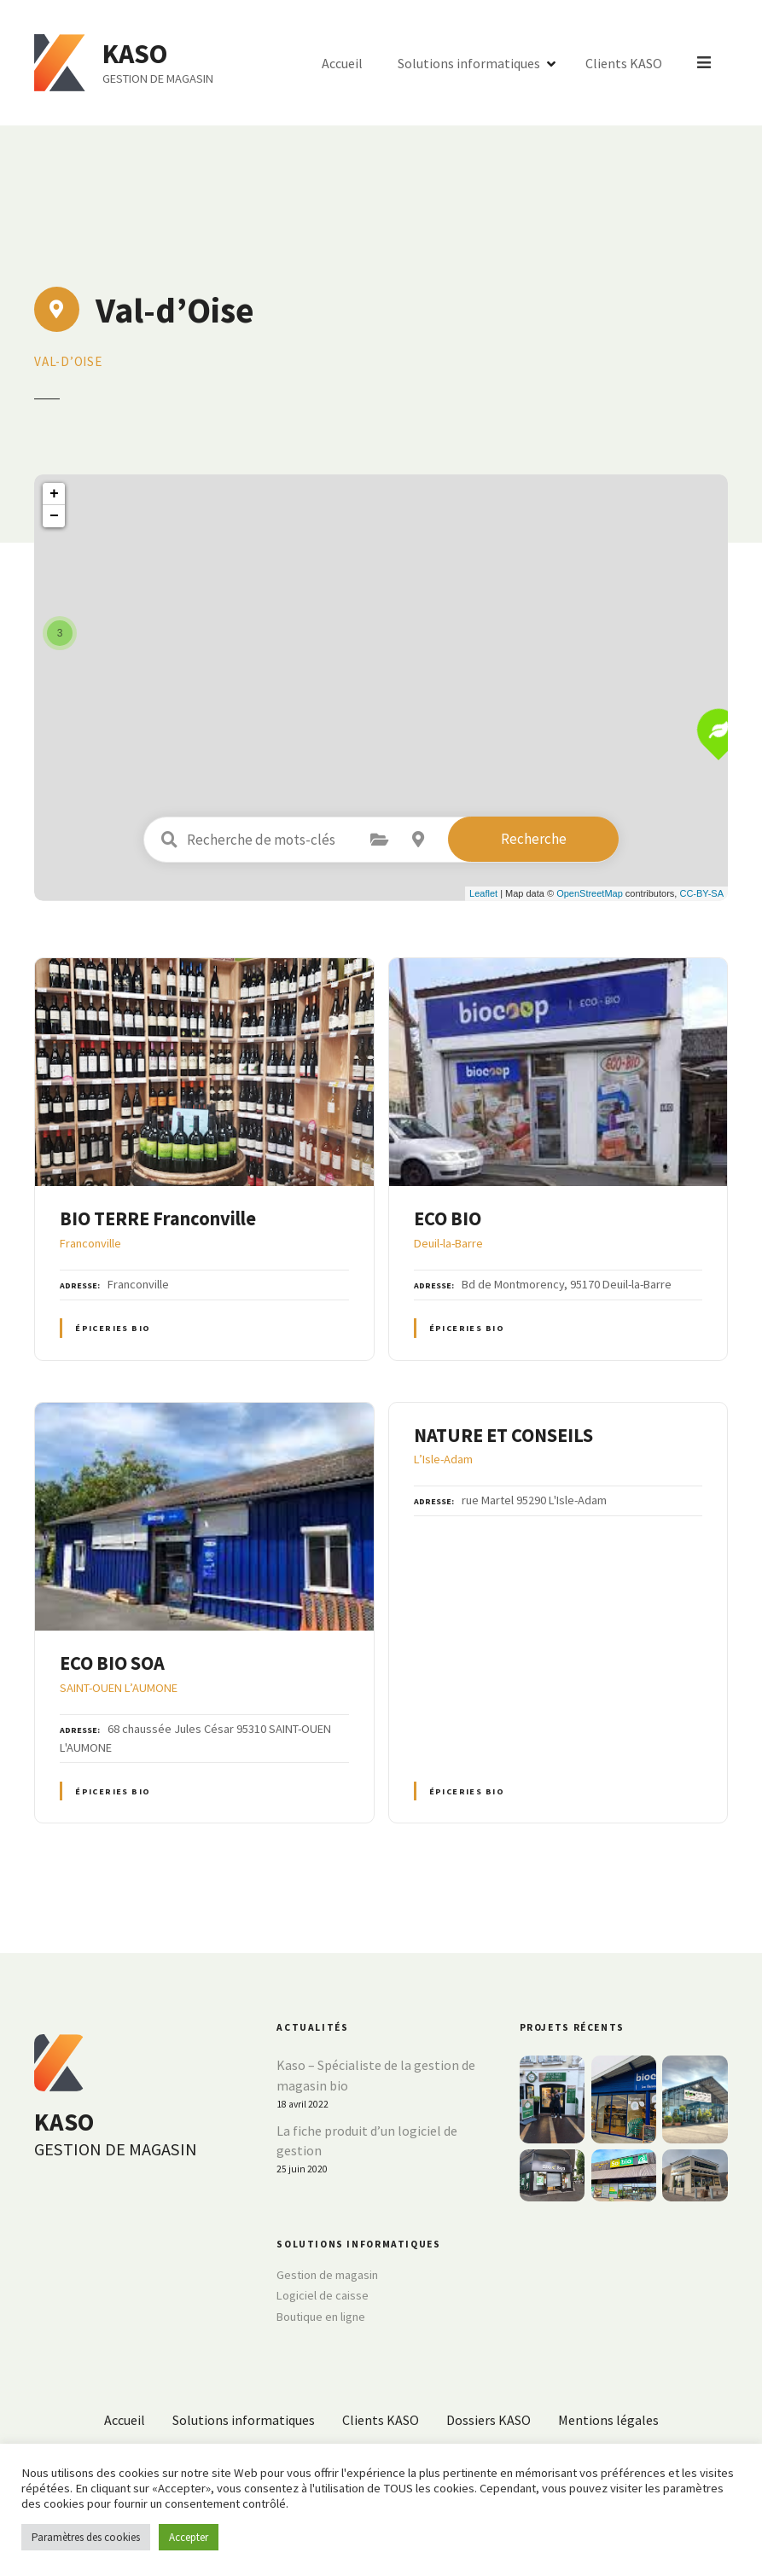 This screenshot has width=762, height=2576. What do you see at coordinates (608, 2419) in the screenshot?
I see `Mentions légales` at bounding box center [608, 2419].